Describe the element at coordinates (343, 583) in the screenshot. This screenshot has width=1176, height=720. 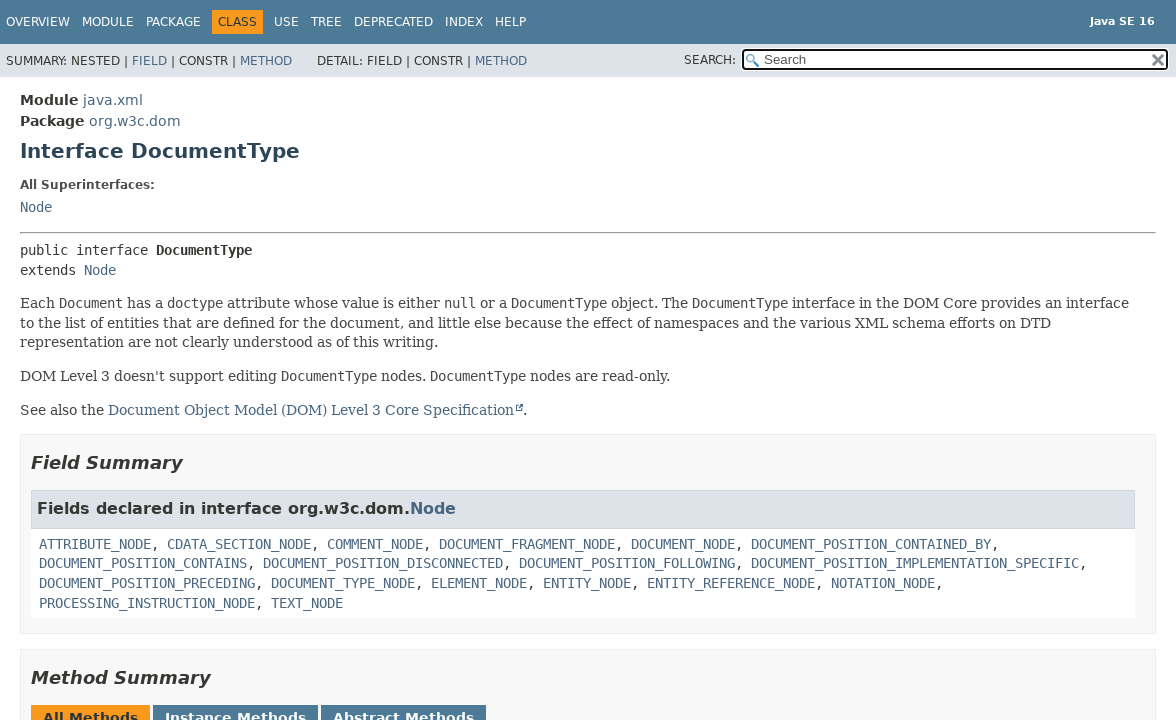
I see `DOCUMENT_TYPE_NODE` at that location.